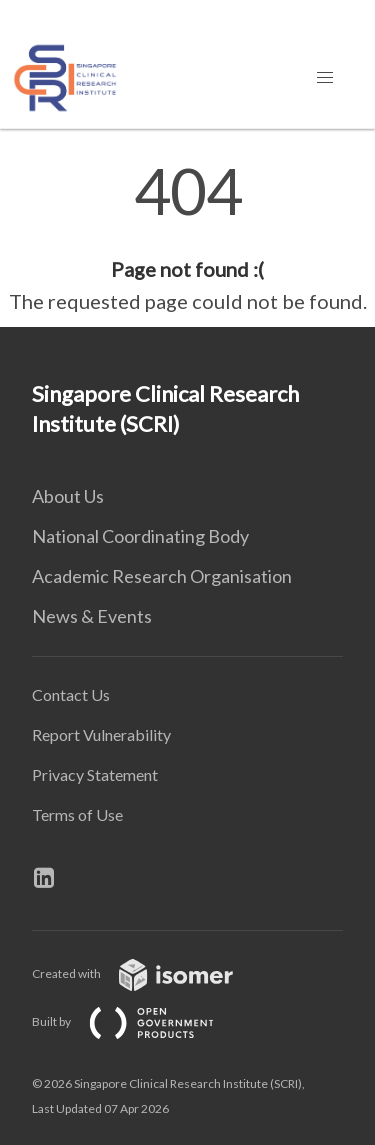  I want to click on Terms of Use, so click(77, 814).